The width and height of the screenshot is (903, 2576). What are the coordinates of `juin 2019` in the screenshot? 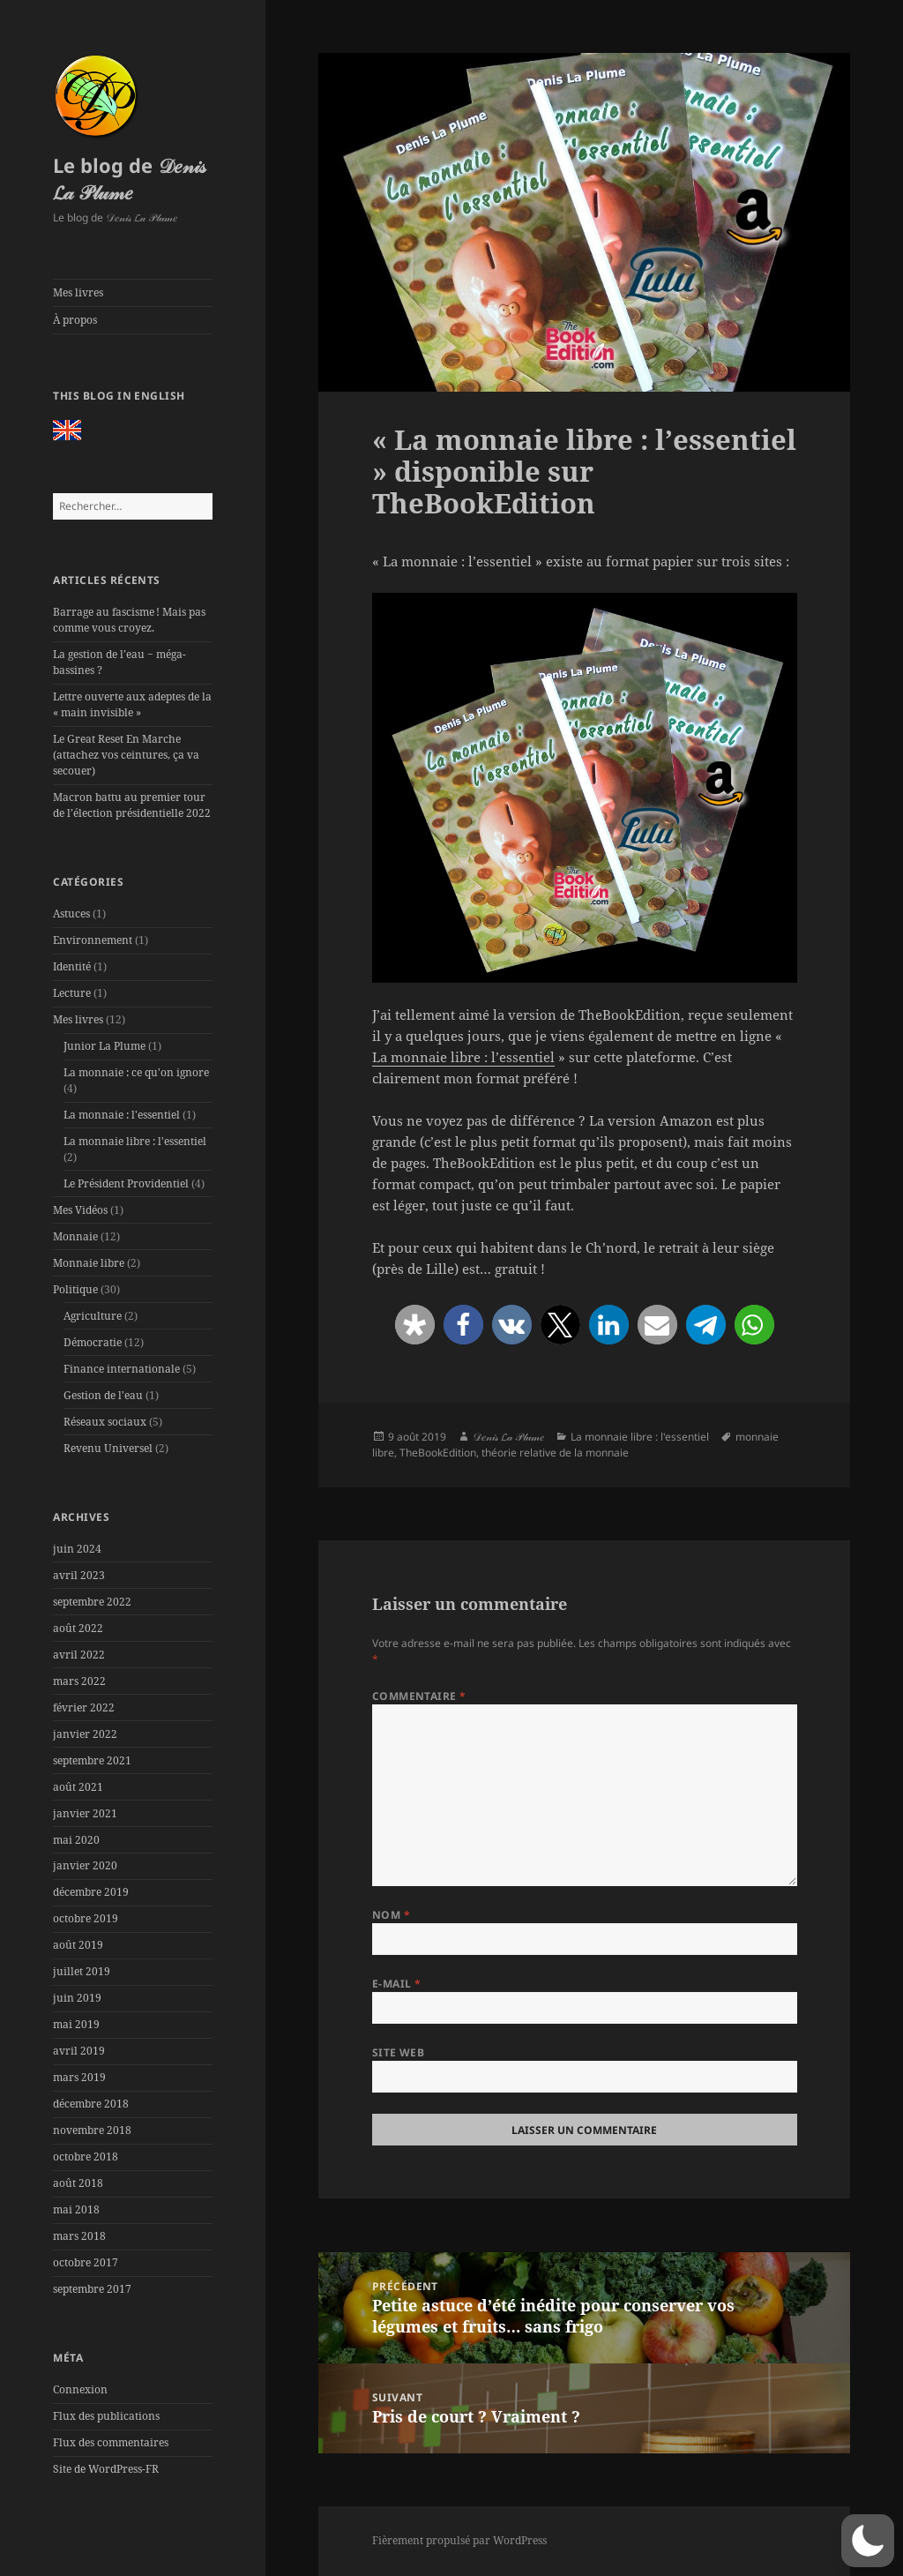 It's located at (77, 1997).